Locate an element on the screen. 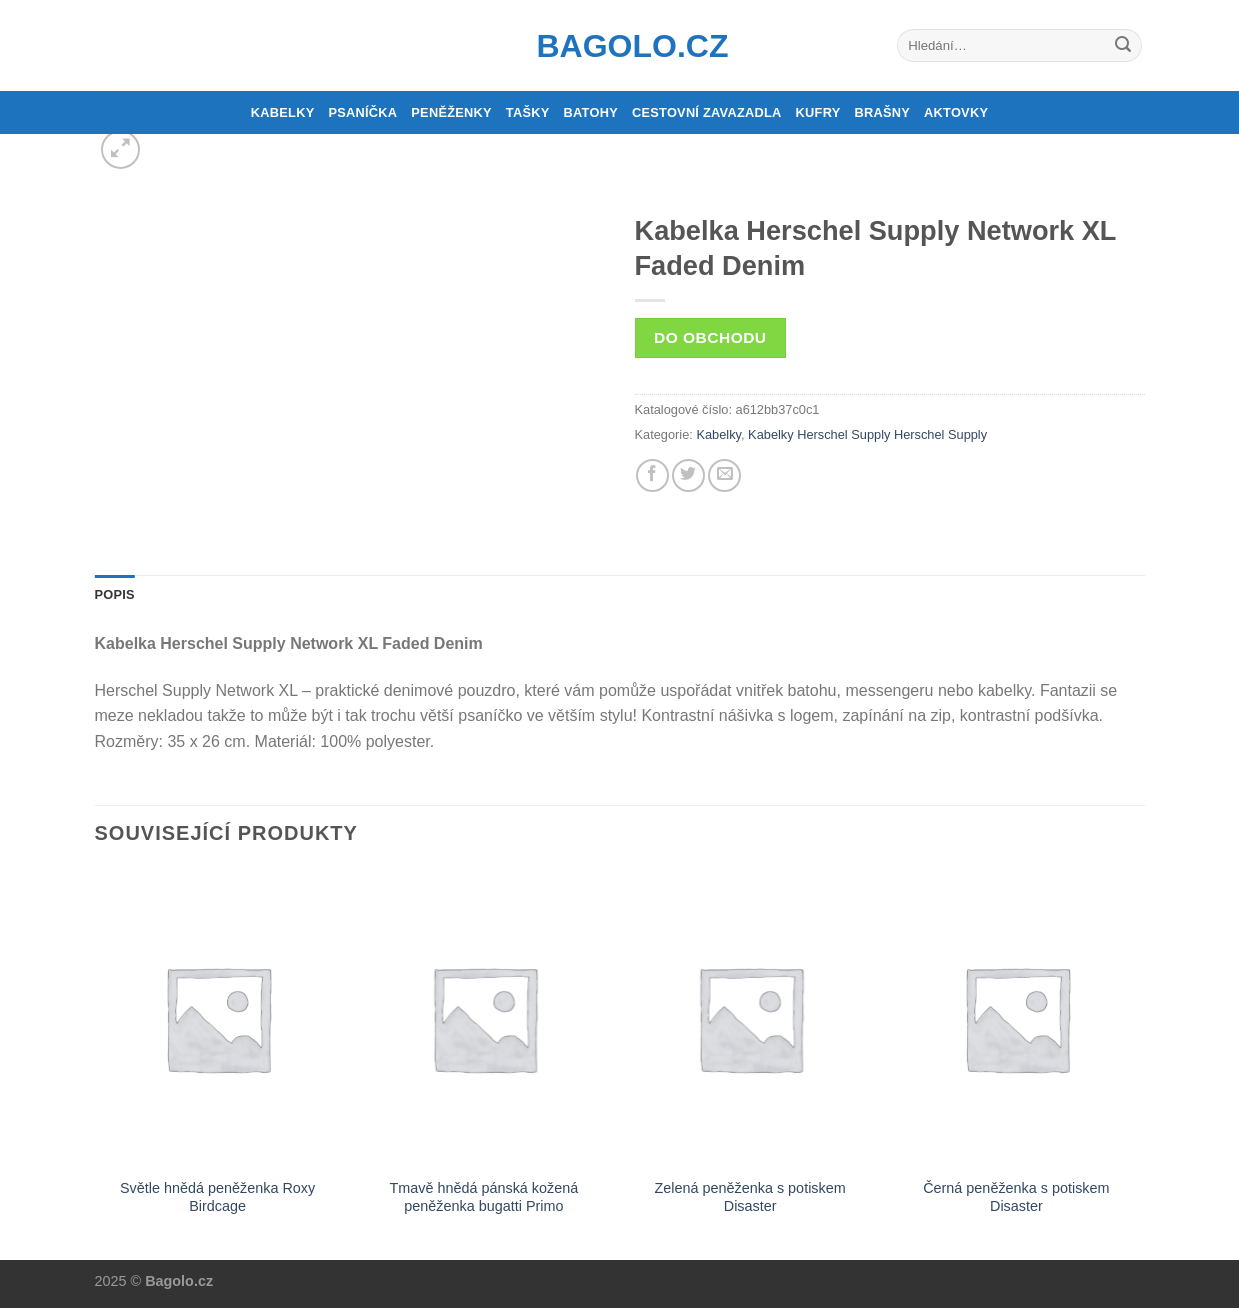 The width and height of the screenshot is (1239, 1308). Světle hnědá peněženka Roxy Birdcage is located at coordinates (217, 1197).